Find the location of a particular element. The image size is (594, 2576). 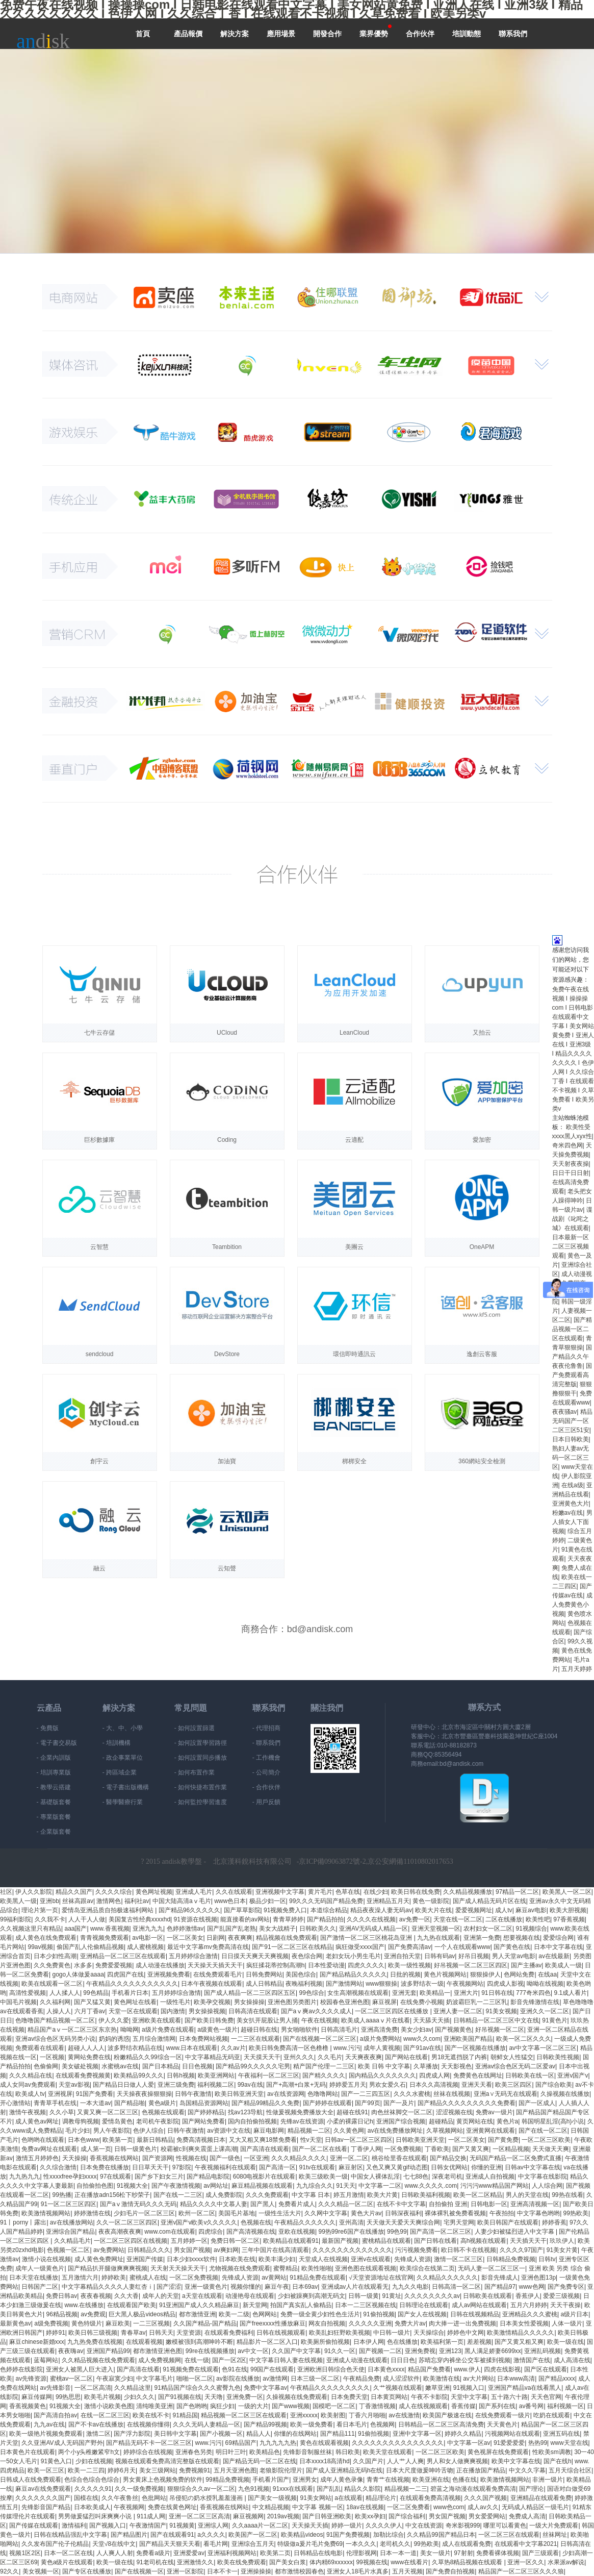

亚洲精品五月天 is located at coordinates (388, 1901).